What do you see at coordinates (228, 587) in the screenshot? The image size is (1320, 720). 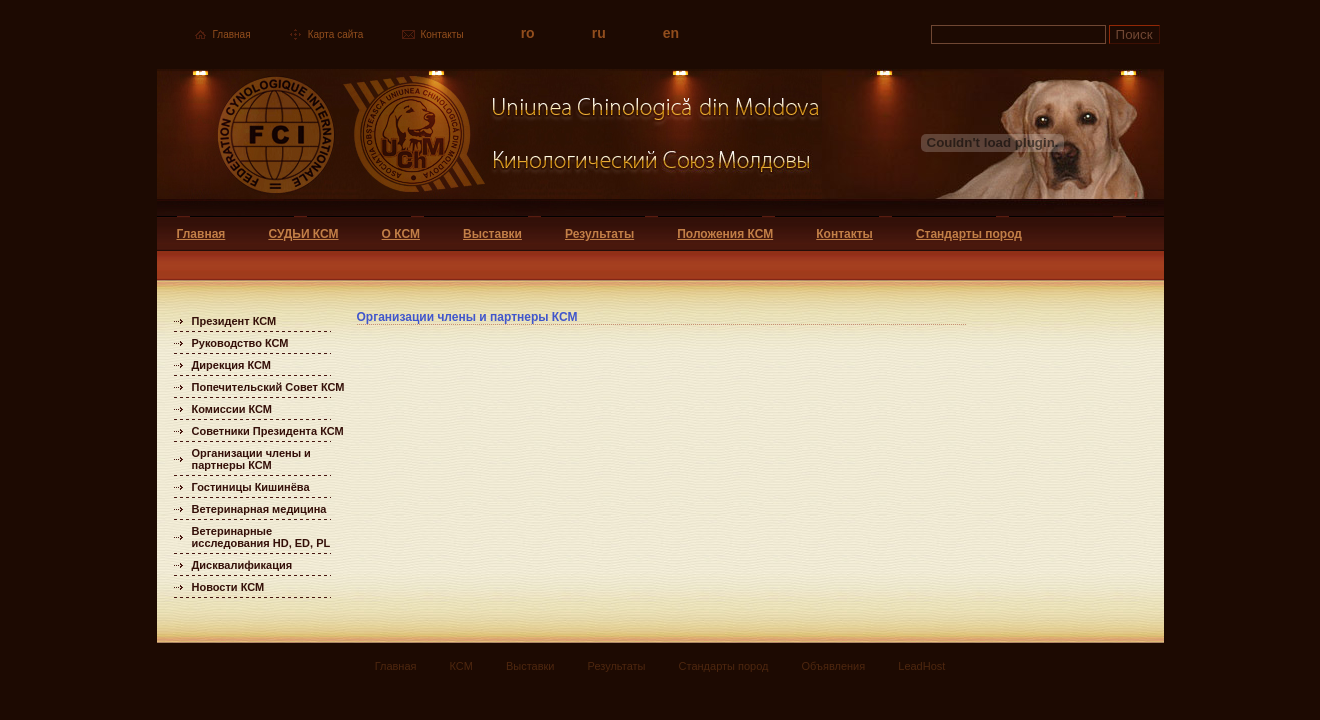 I see `Новости КСМ` at bounding box center [228, 587].